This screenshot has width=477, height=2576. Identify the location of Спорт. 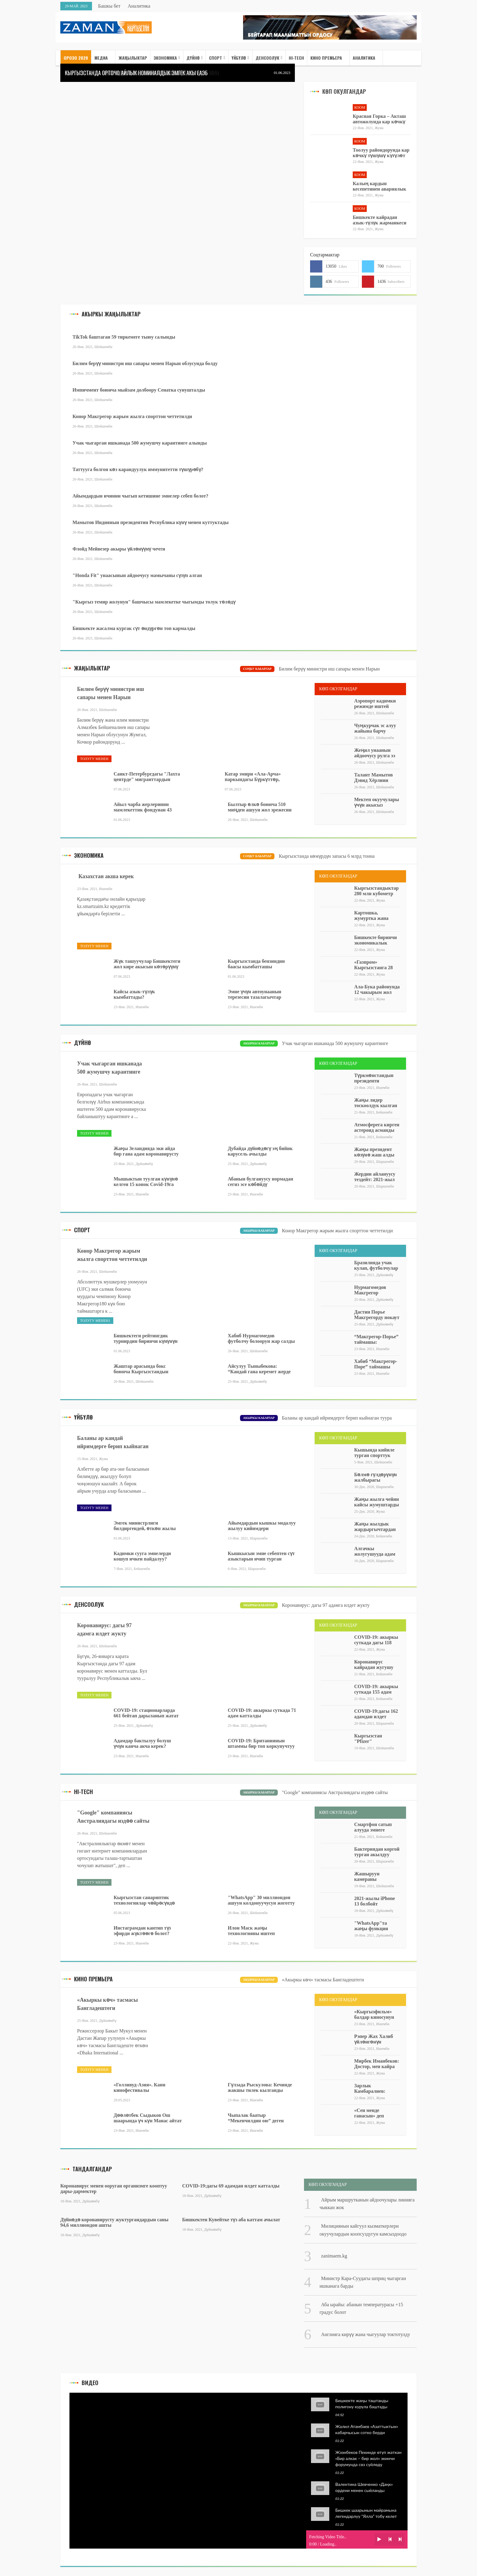
(215, 58).